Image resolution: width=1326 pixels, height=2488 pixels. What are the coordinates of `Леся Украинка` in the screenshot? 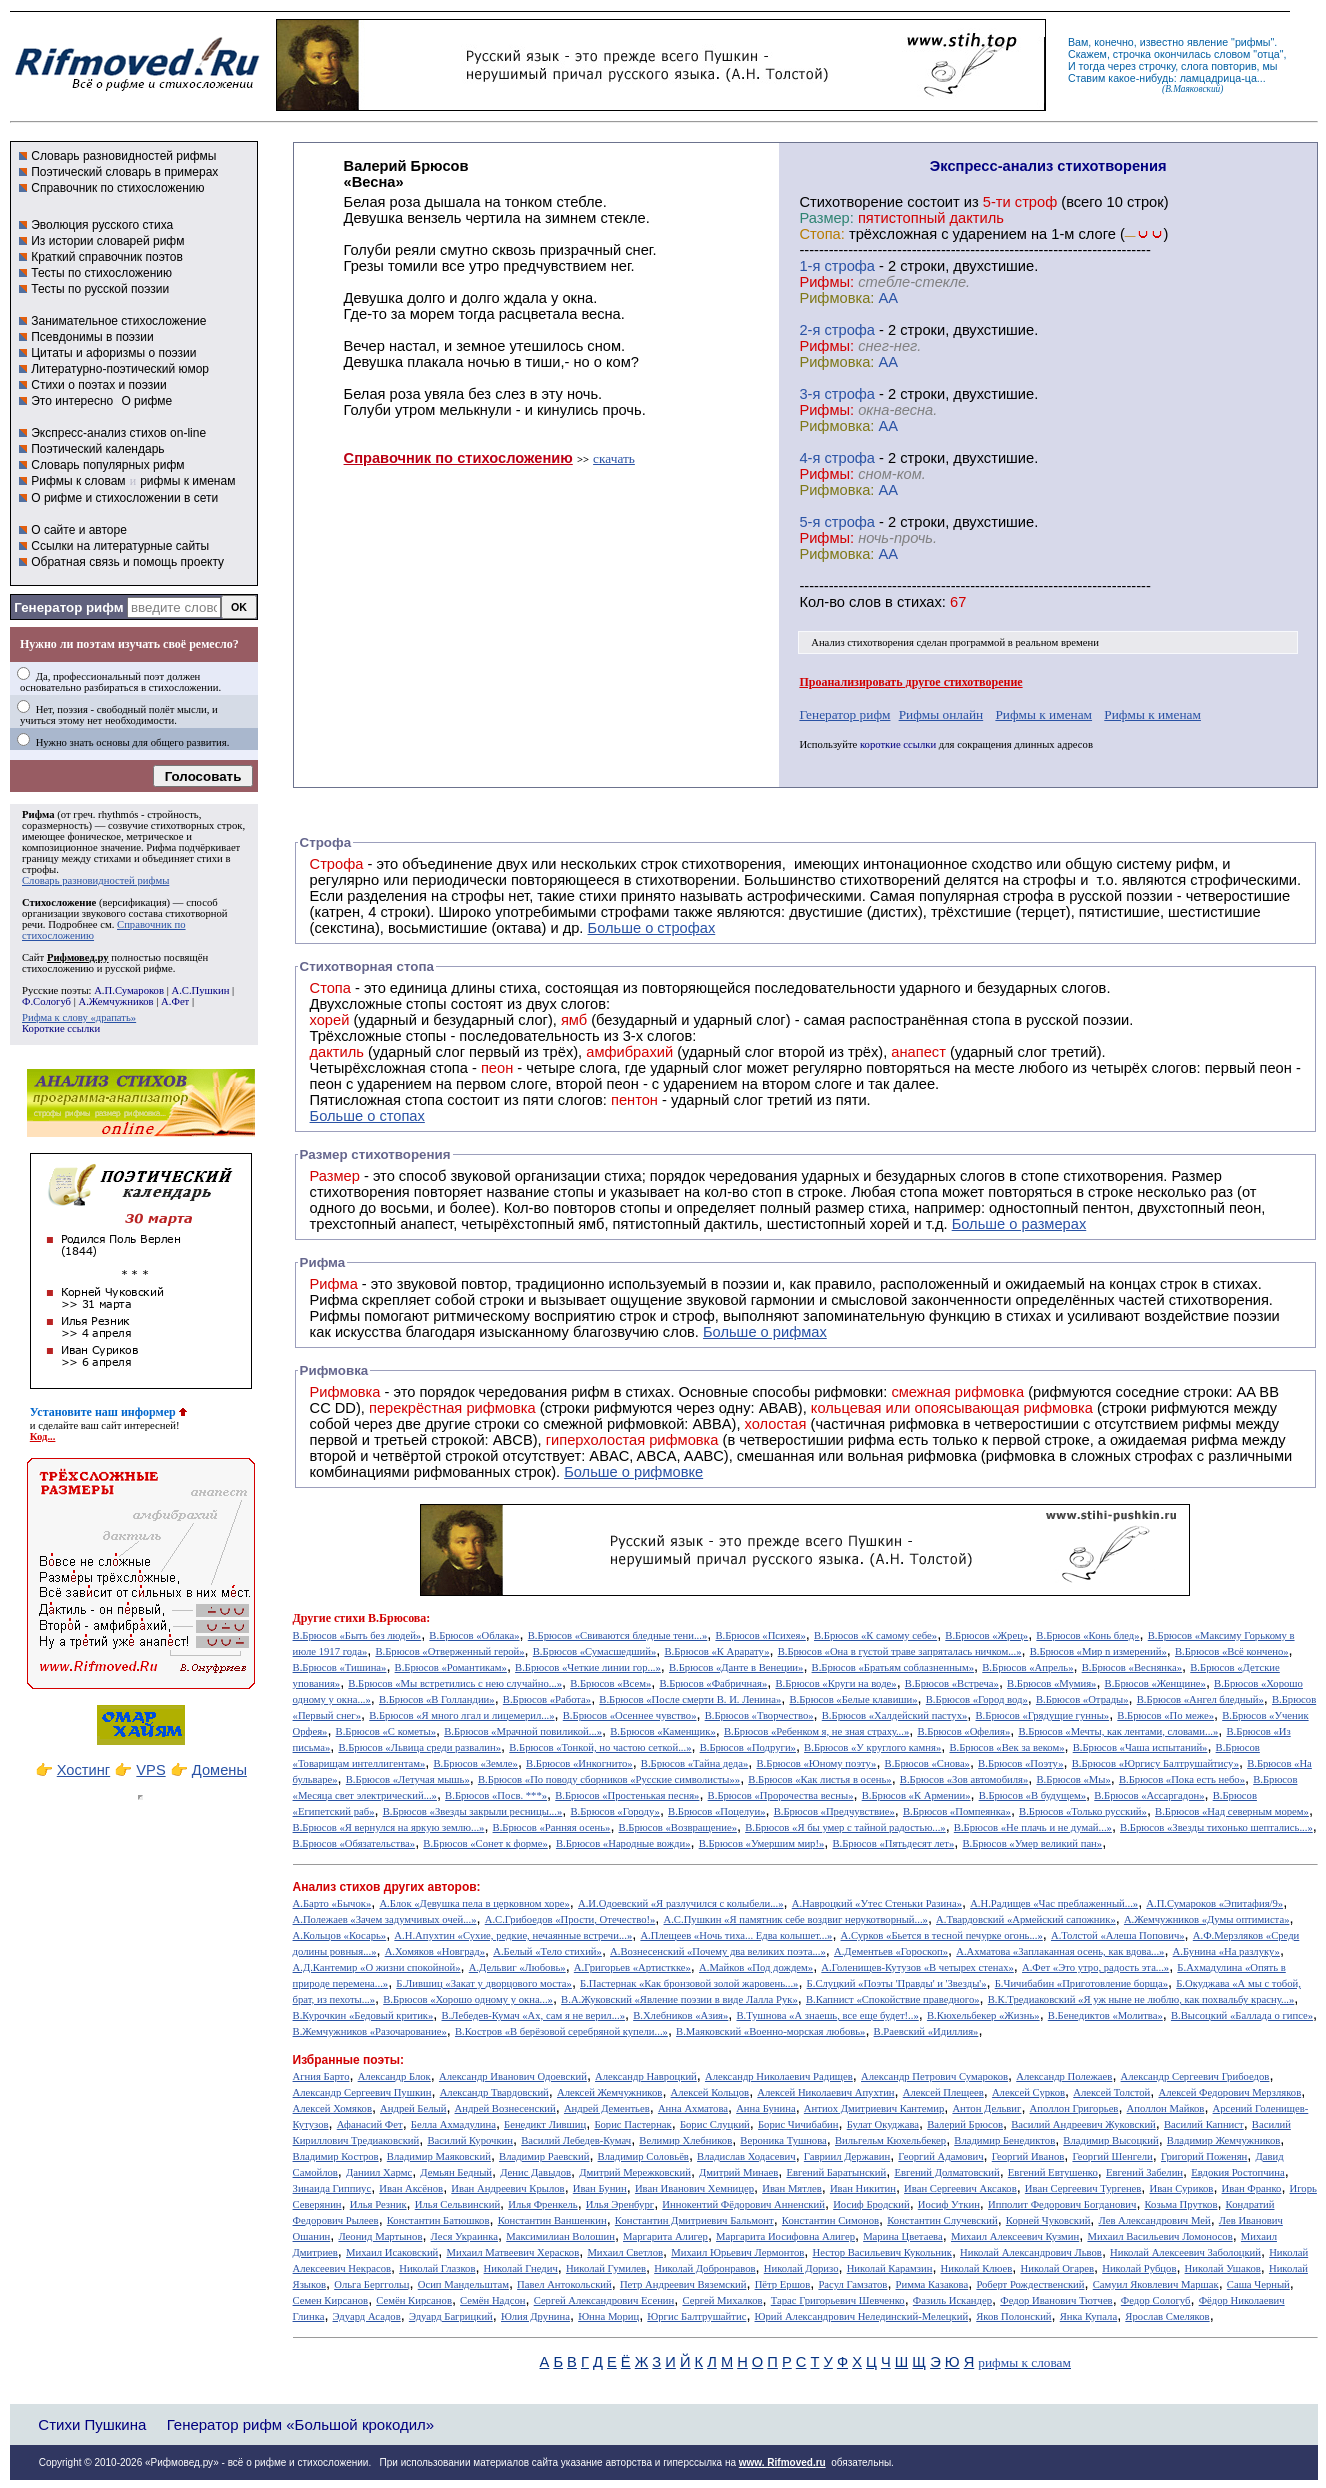 It's located at (464, 2236).